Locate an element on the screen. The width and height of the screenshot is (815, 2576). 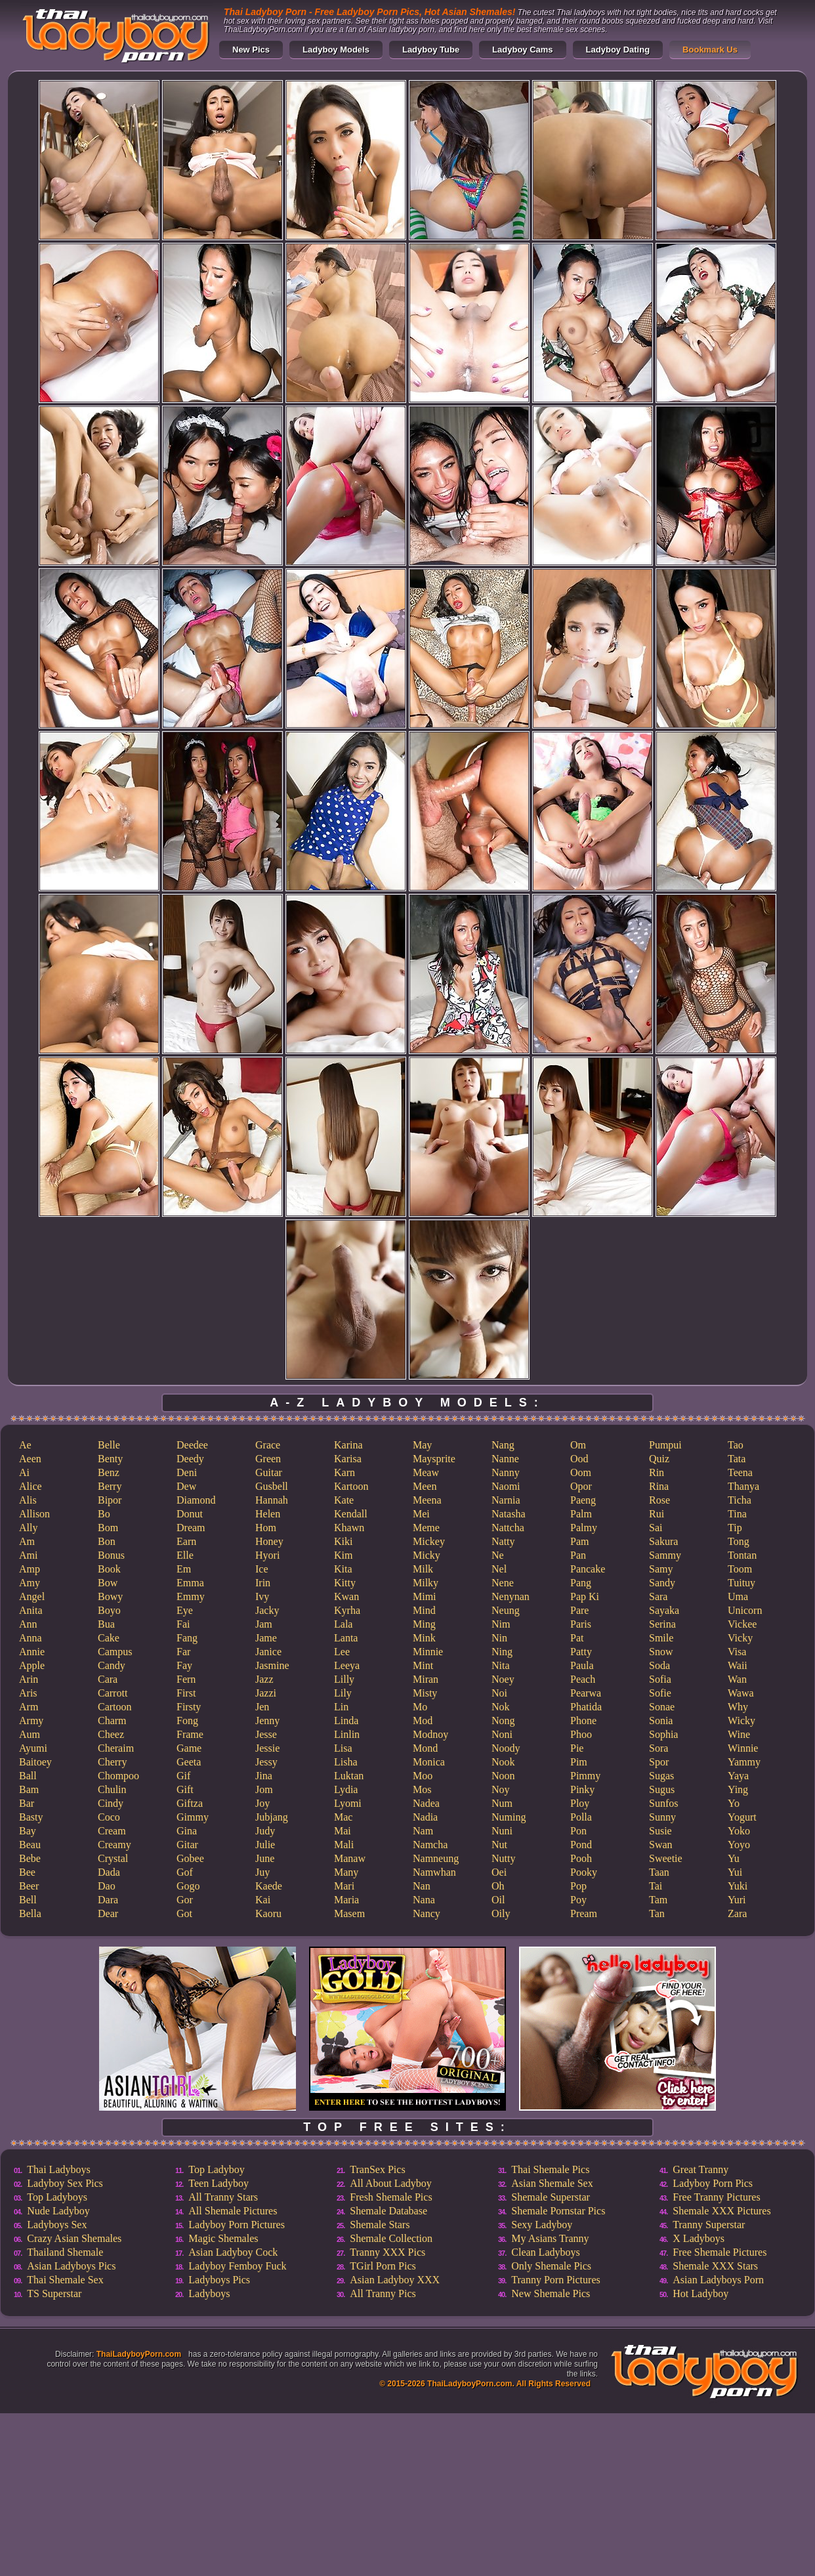
Noon is located at coordinates (503, 1775).